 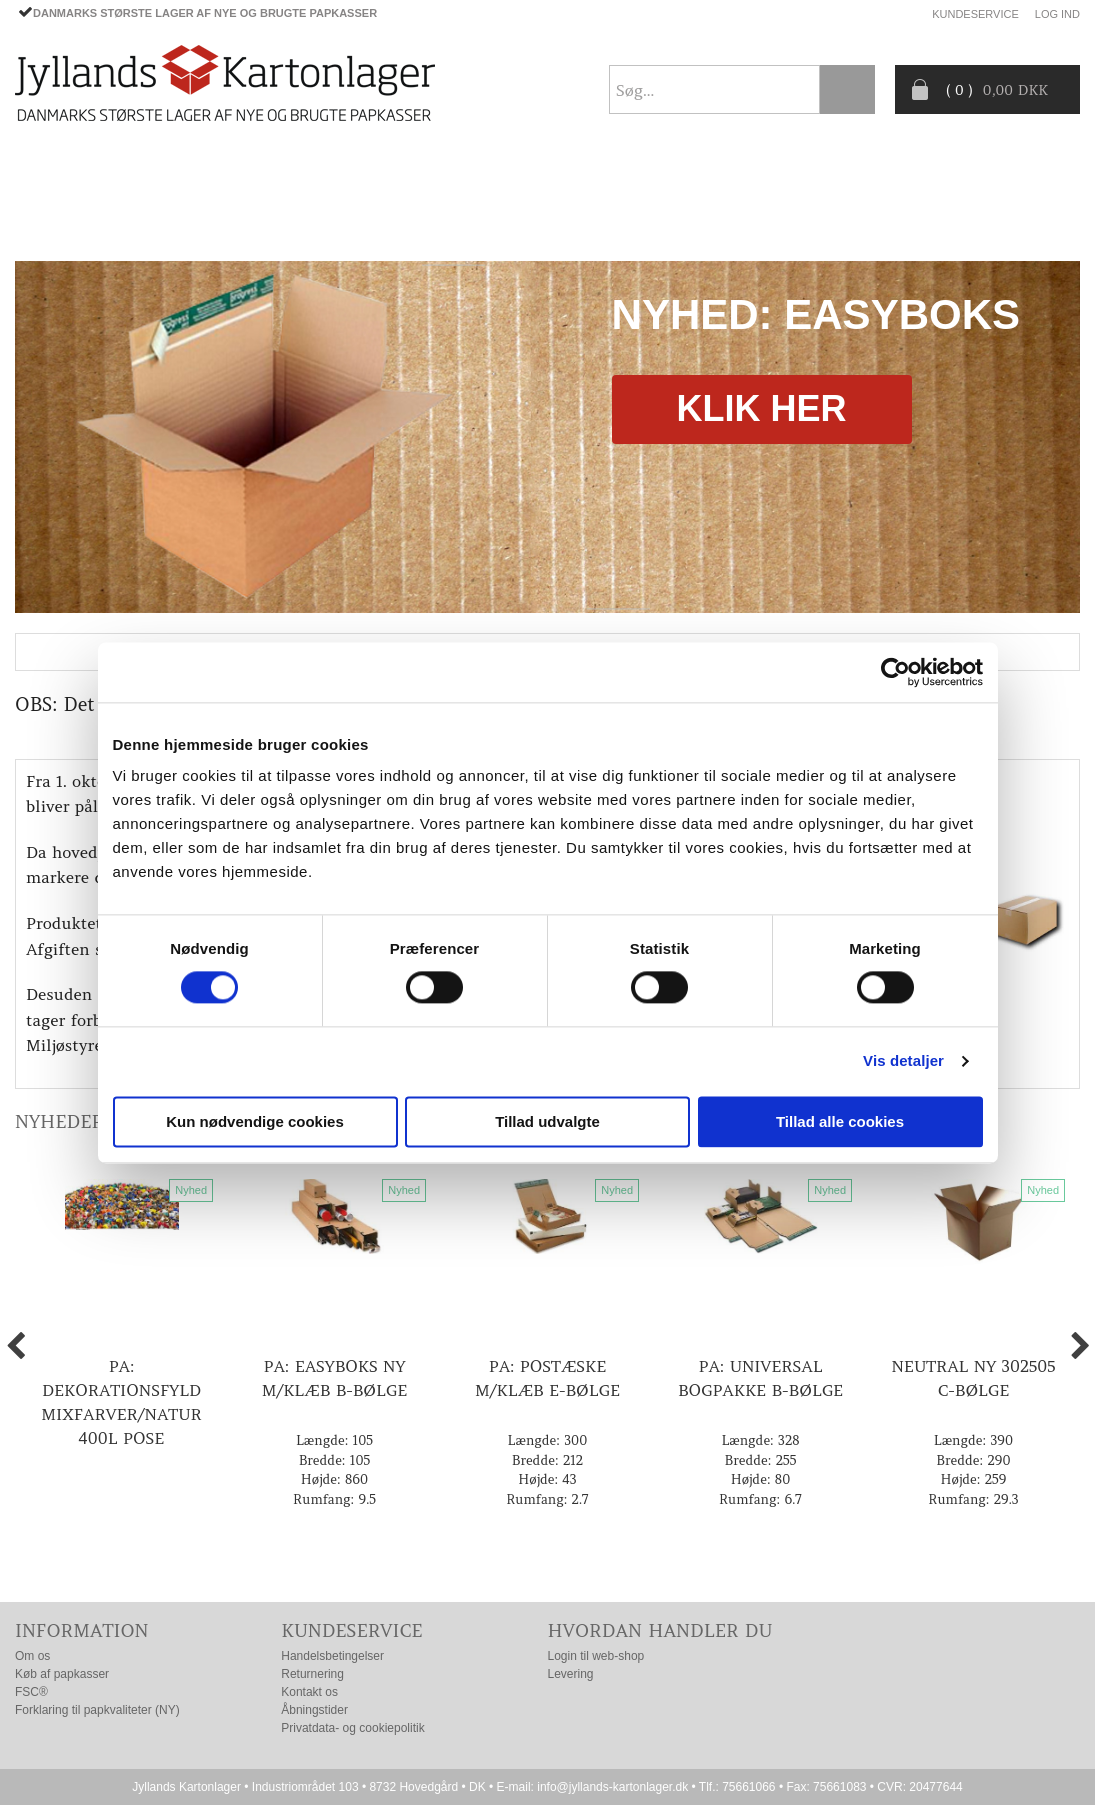 I want to click on Previous, so click(x=35, y=437).